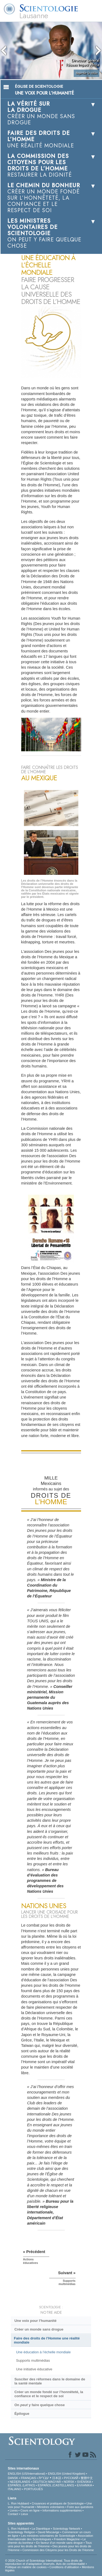 This screenshot has width=102, height=2576. Describe the element at coordinates (67, 2539) in the screenshot. I see `Freedom Magazine` at that location.